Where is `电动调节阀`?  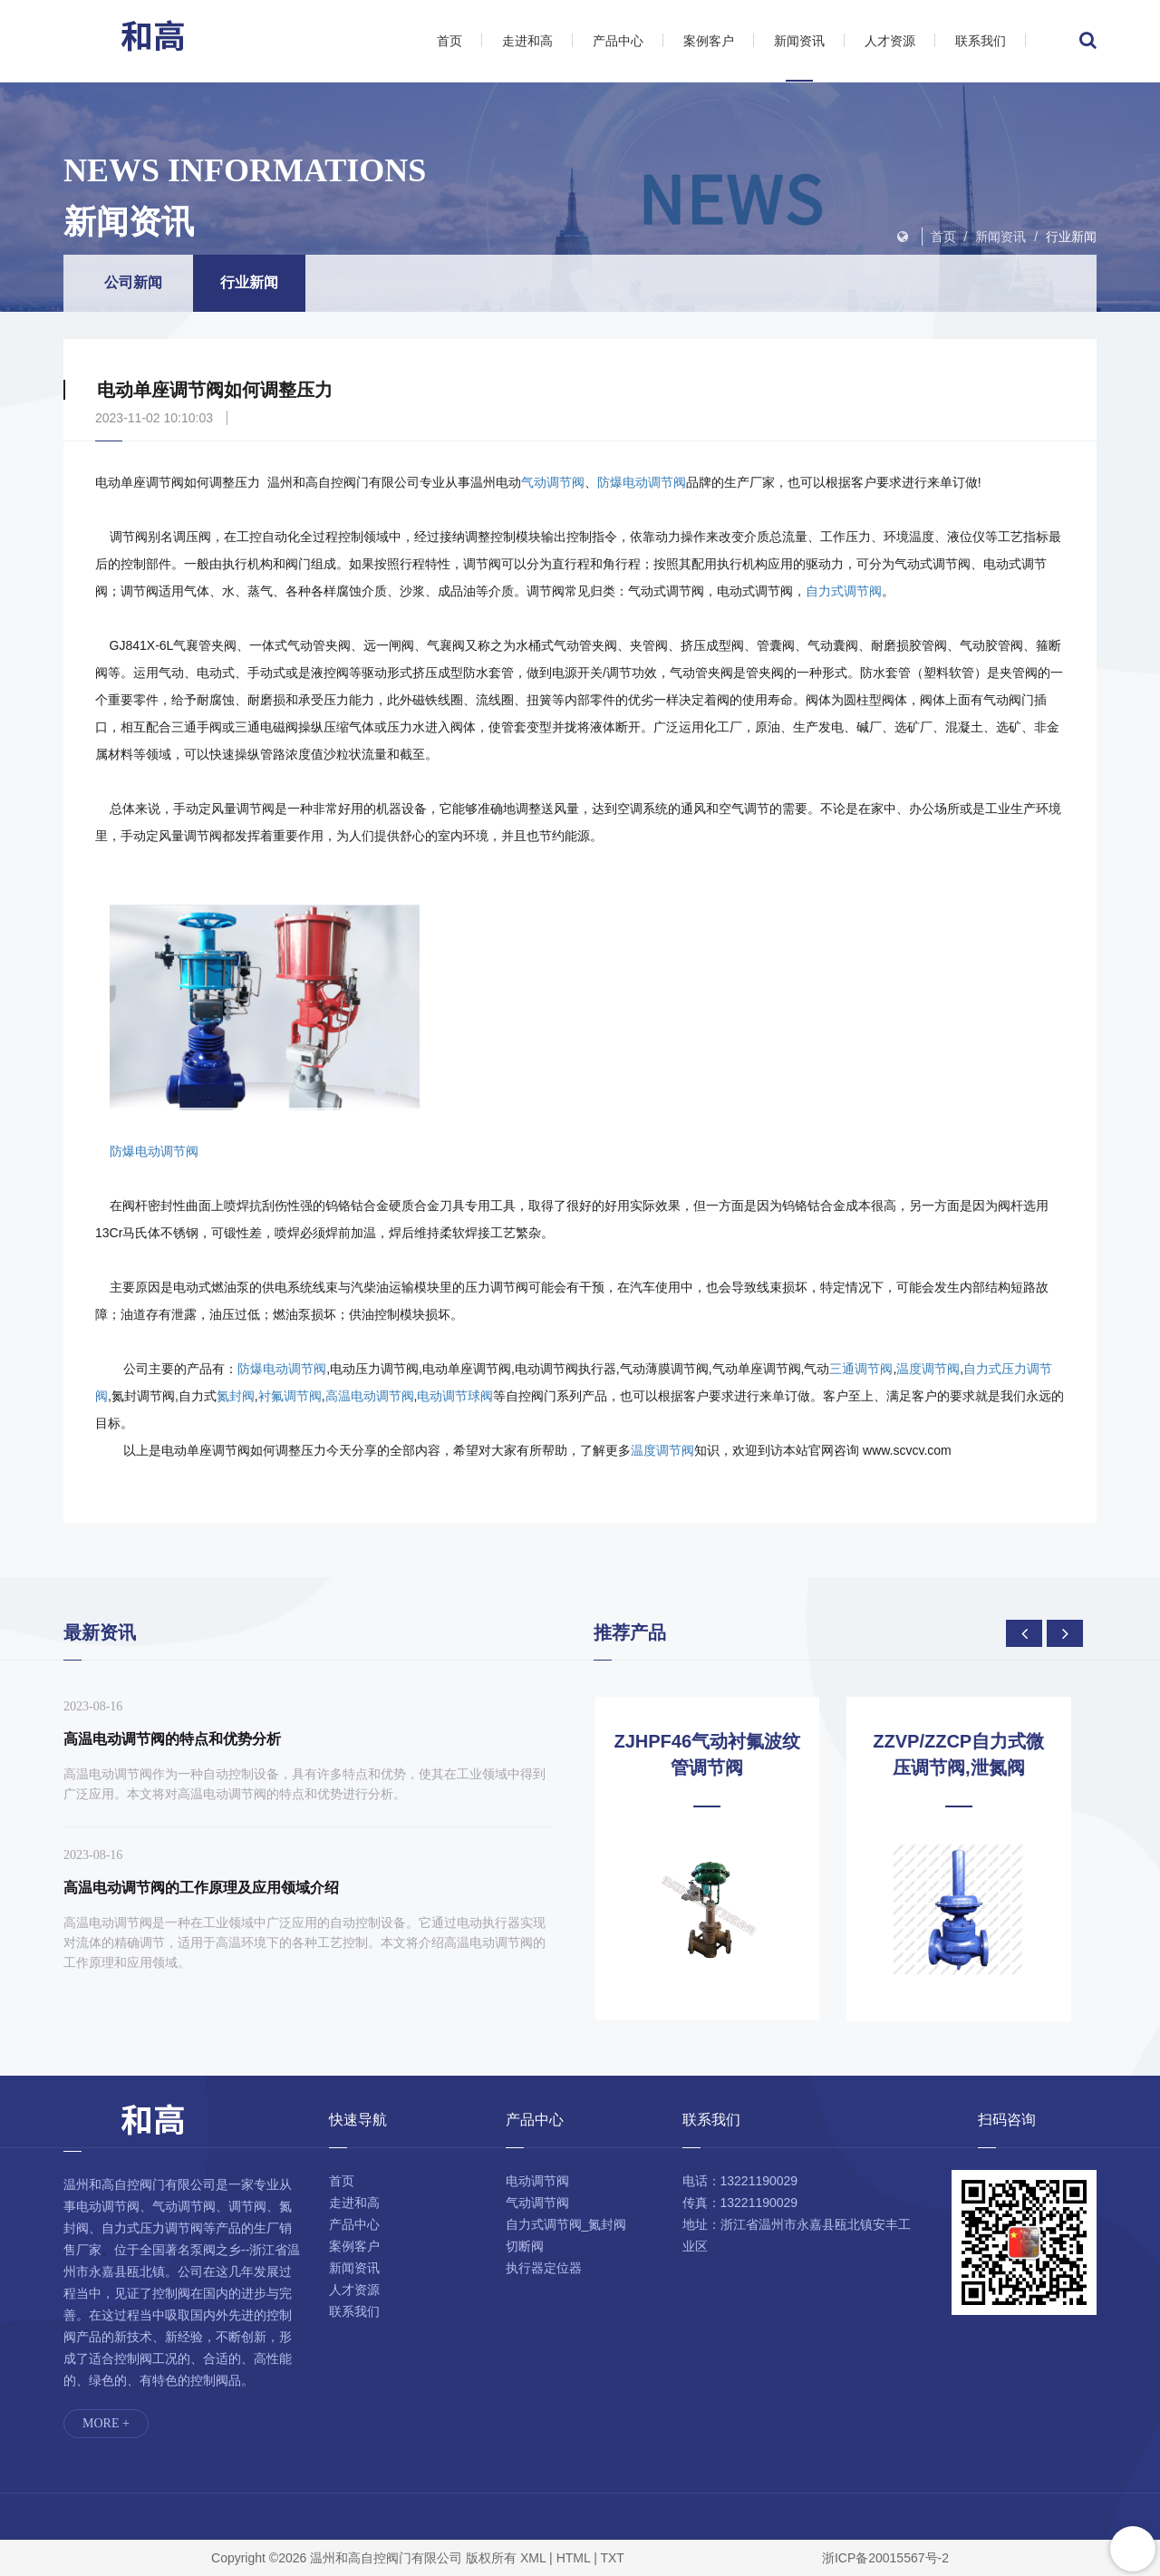
电动调节阀 is located at coordinates (537, 2181).